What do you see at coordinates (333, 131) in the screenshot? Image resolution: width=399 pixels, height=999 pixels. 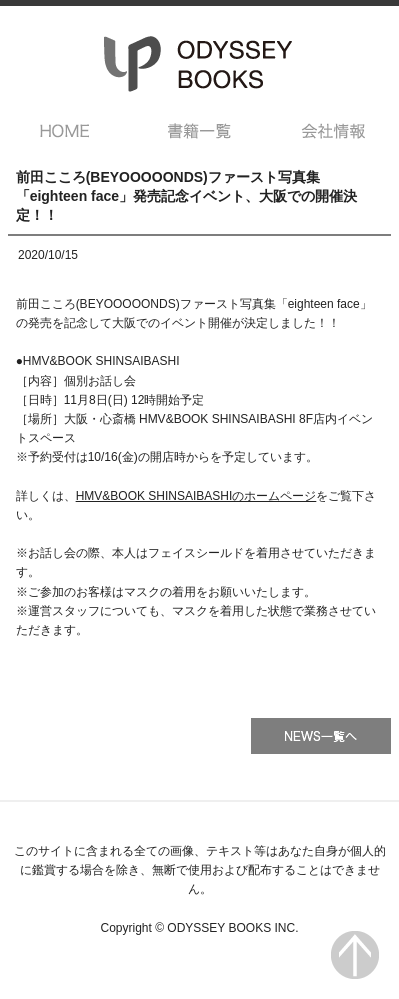 I see `会社情報` at bounding box center [333, 131].